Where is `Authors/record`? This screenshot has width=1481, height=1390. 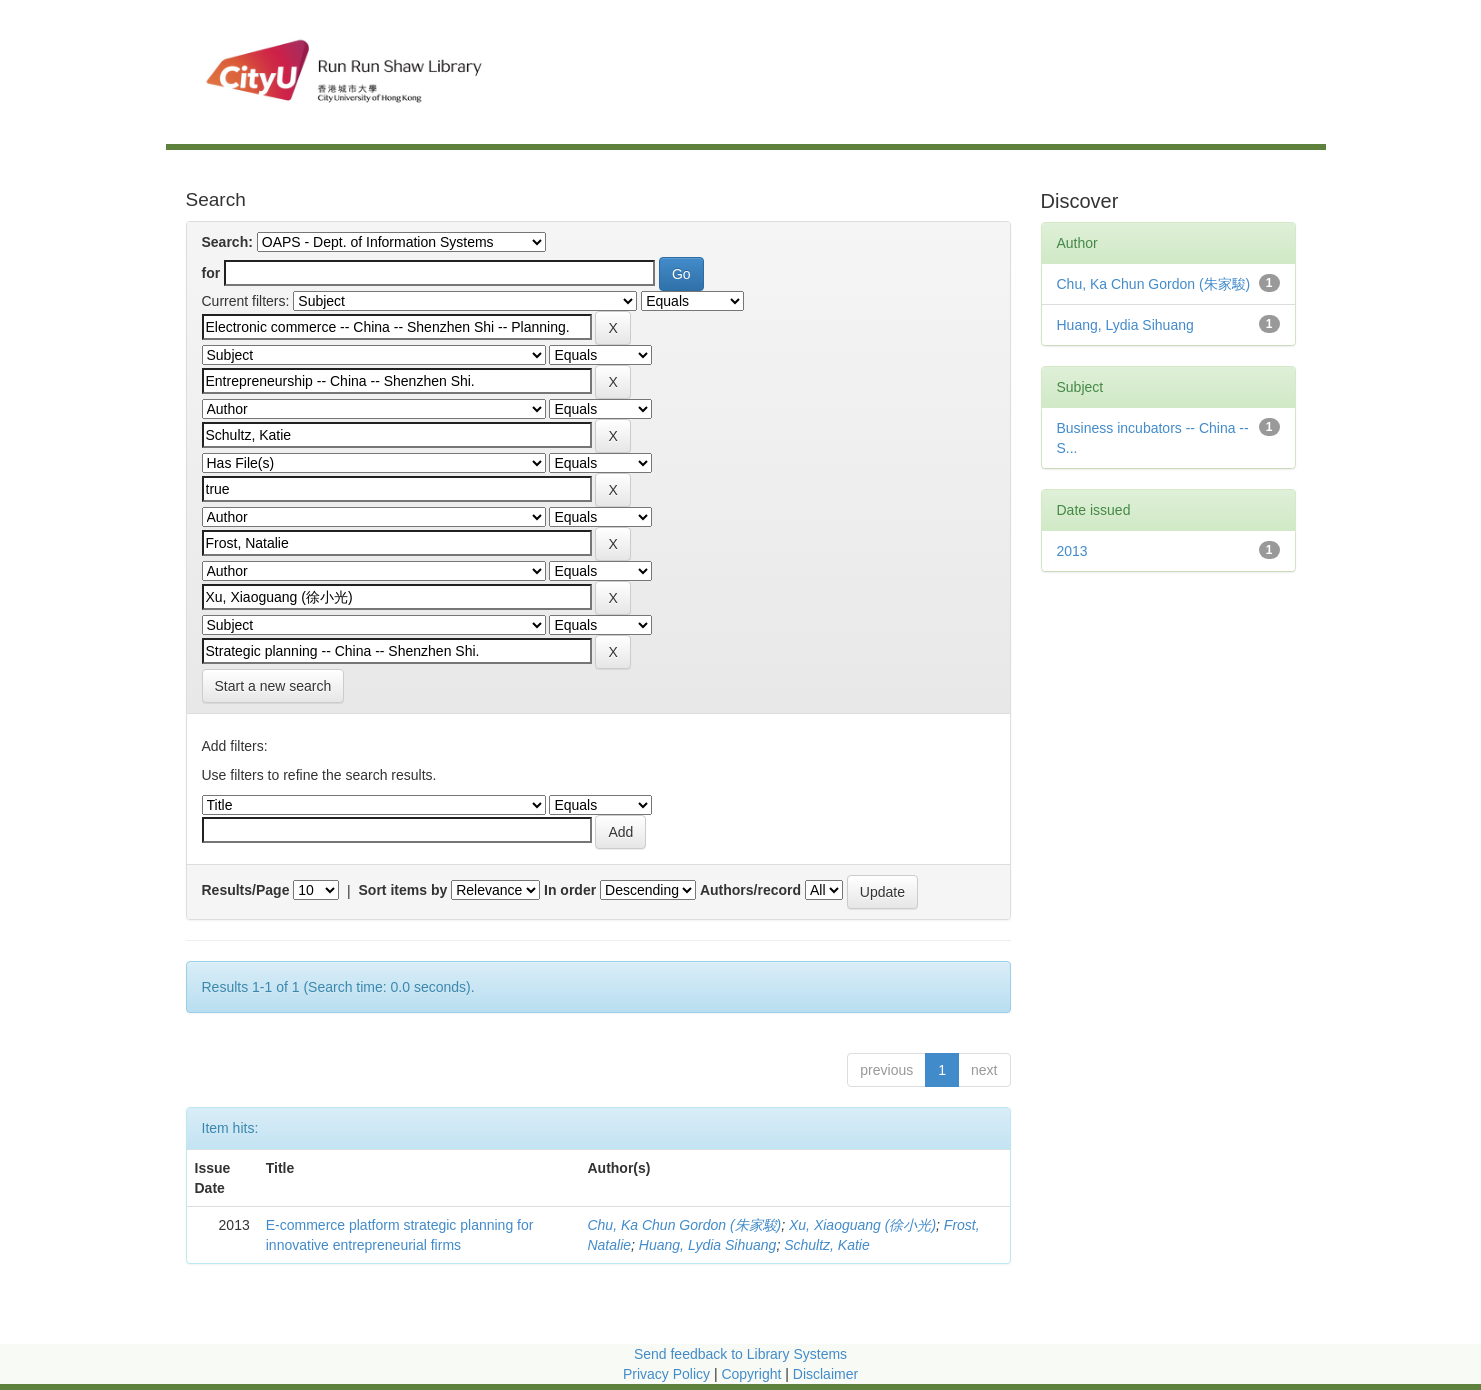
Authors/record is located at coordinates (750, 890).